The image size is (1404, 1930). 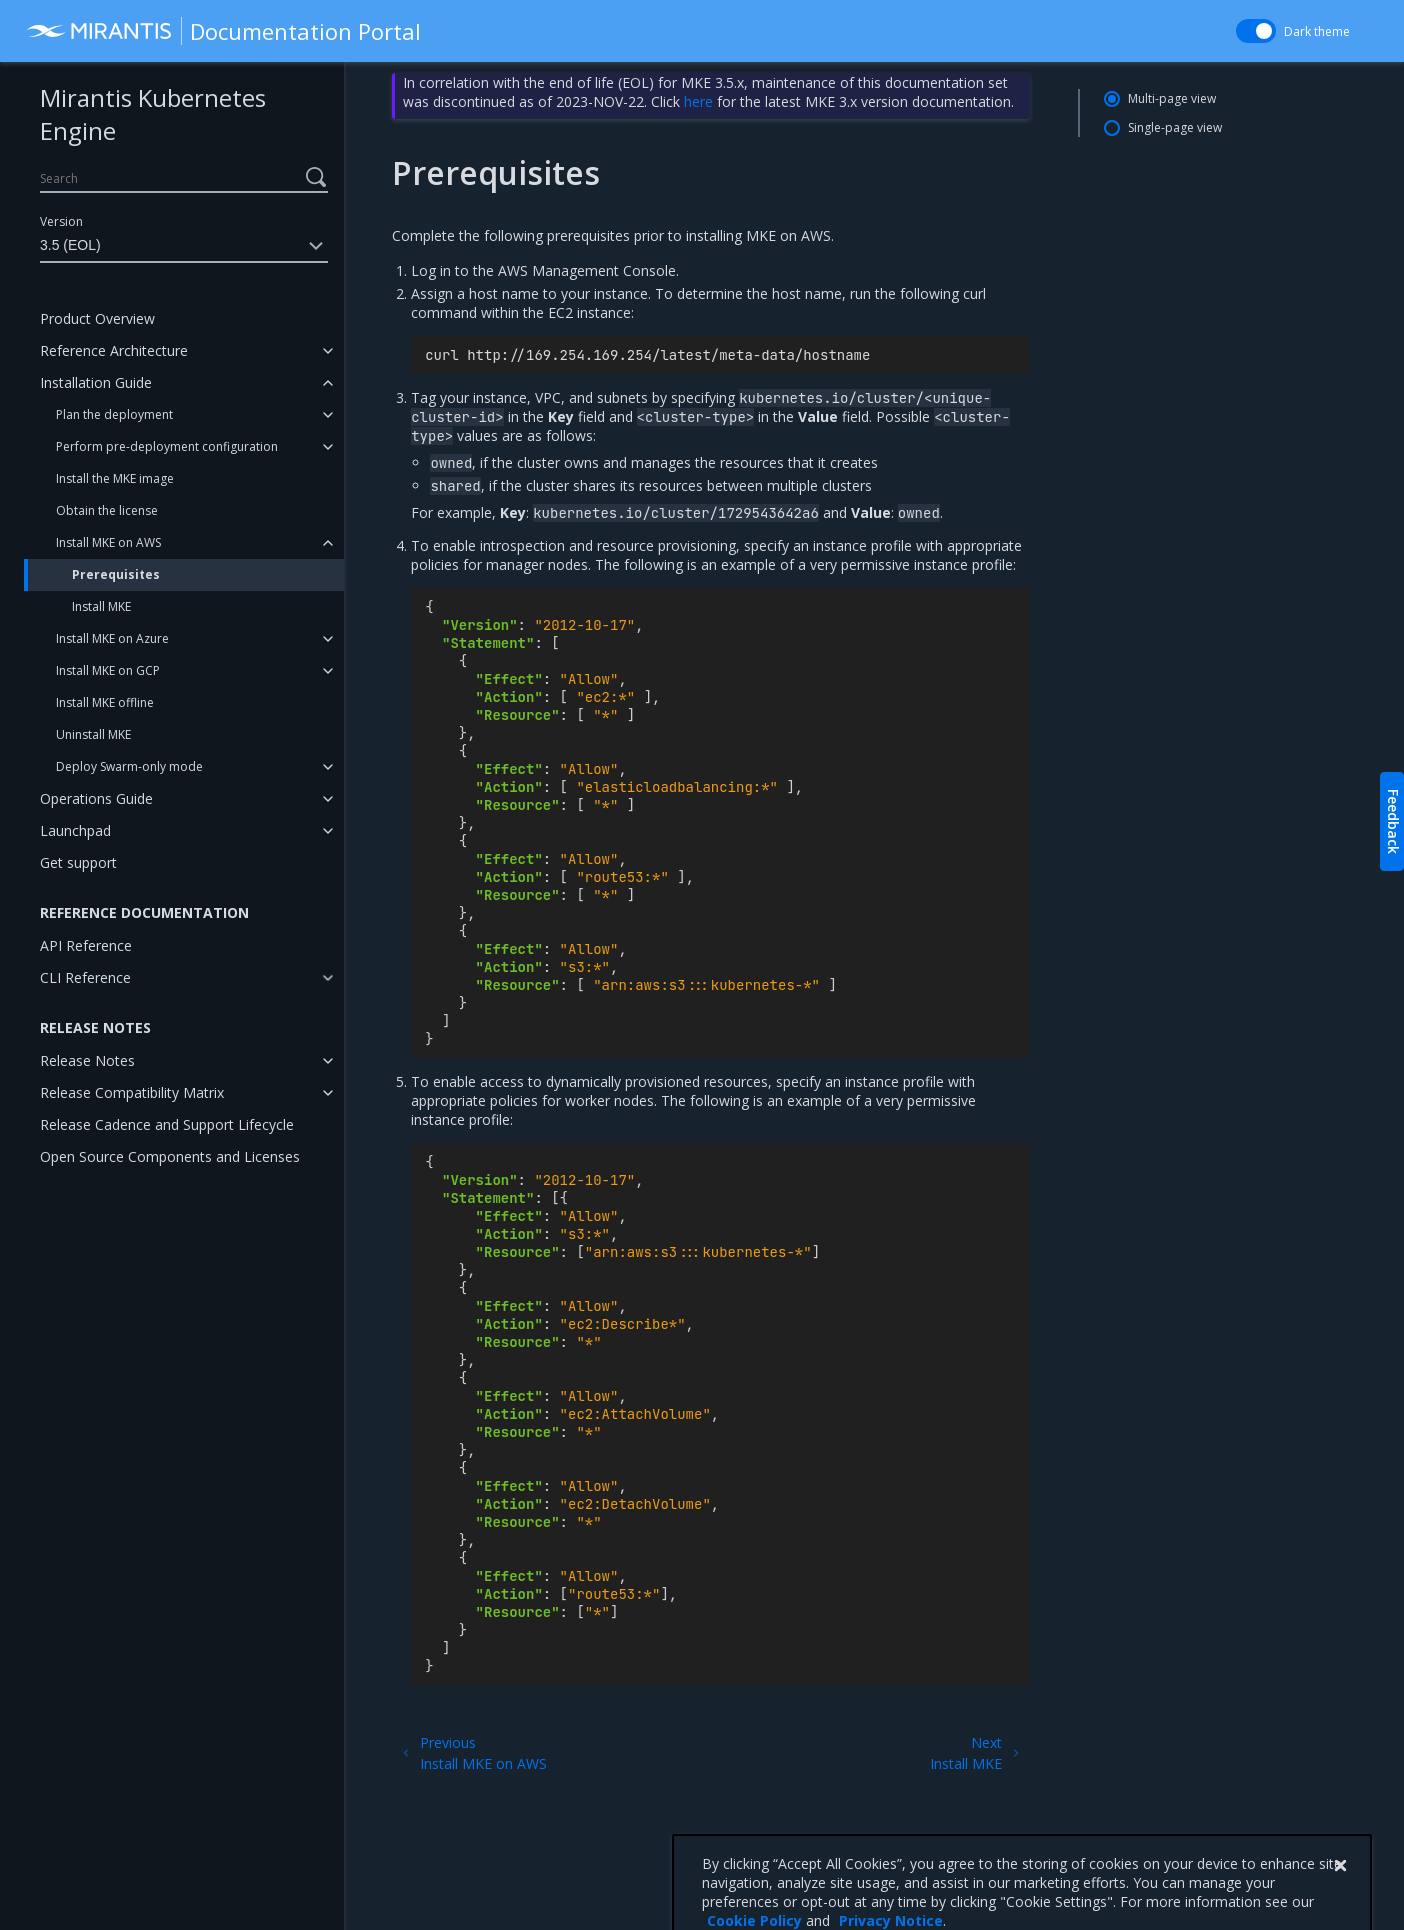 What do you see at coordinates (129, 766) in the screenshot?
I see `Deploy Swarm-only mode` at bounding box center [129, 766].